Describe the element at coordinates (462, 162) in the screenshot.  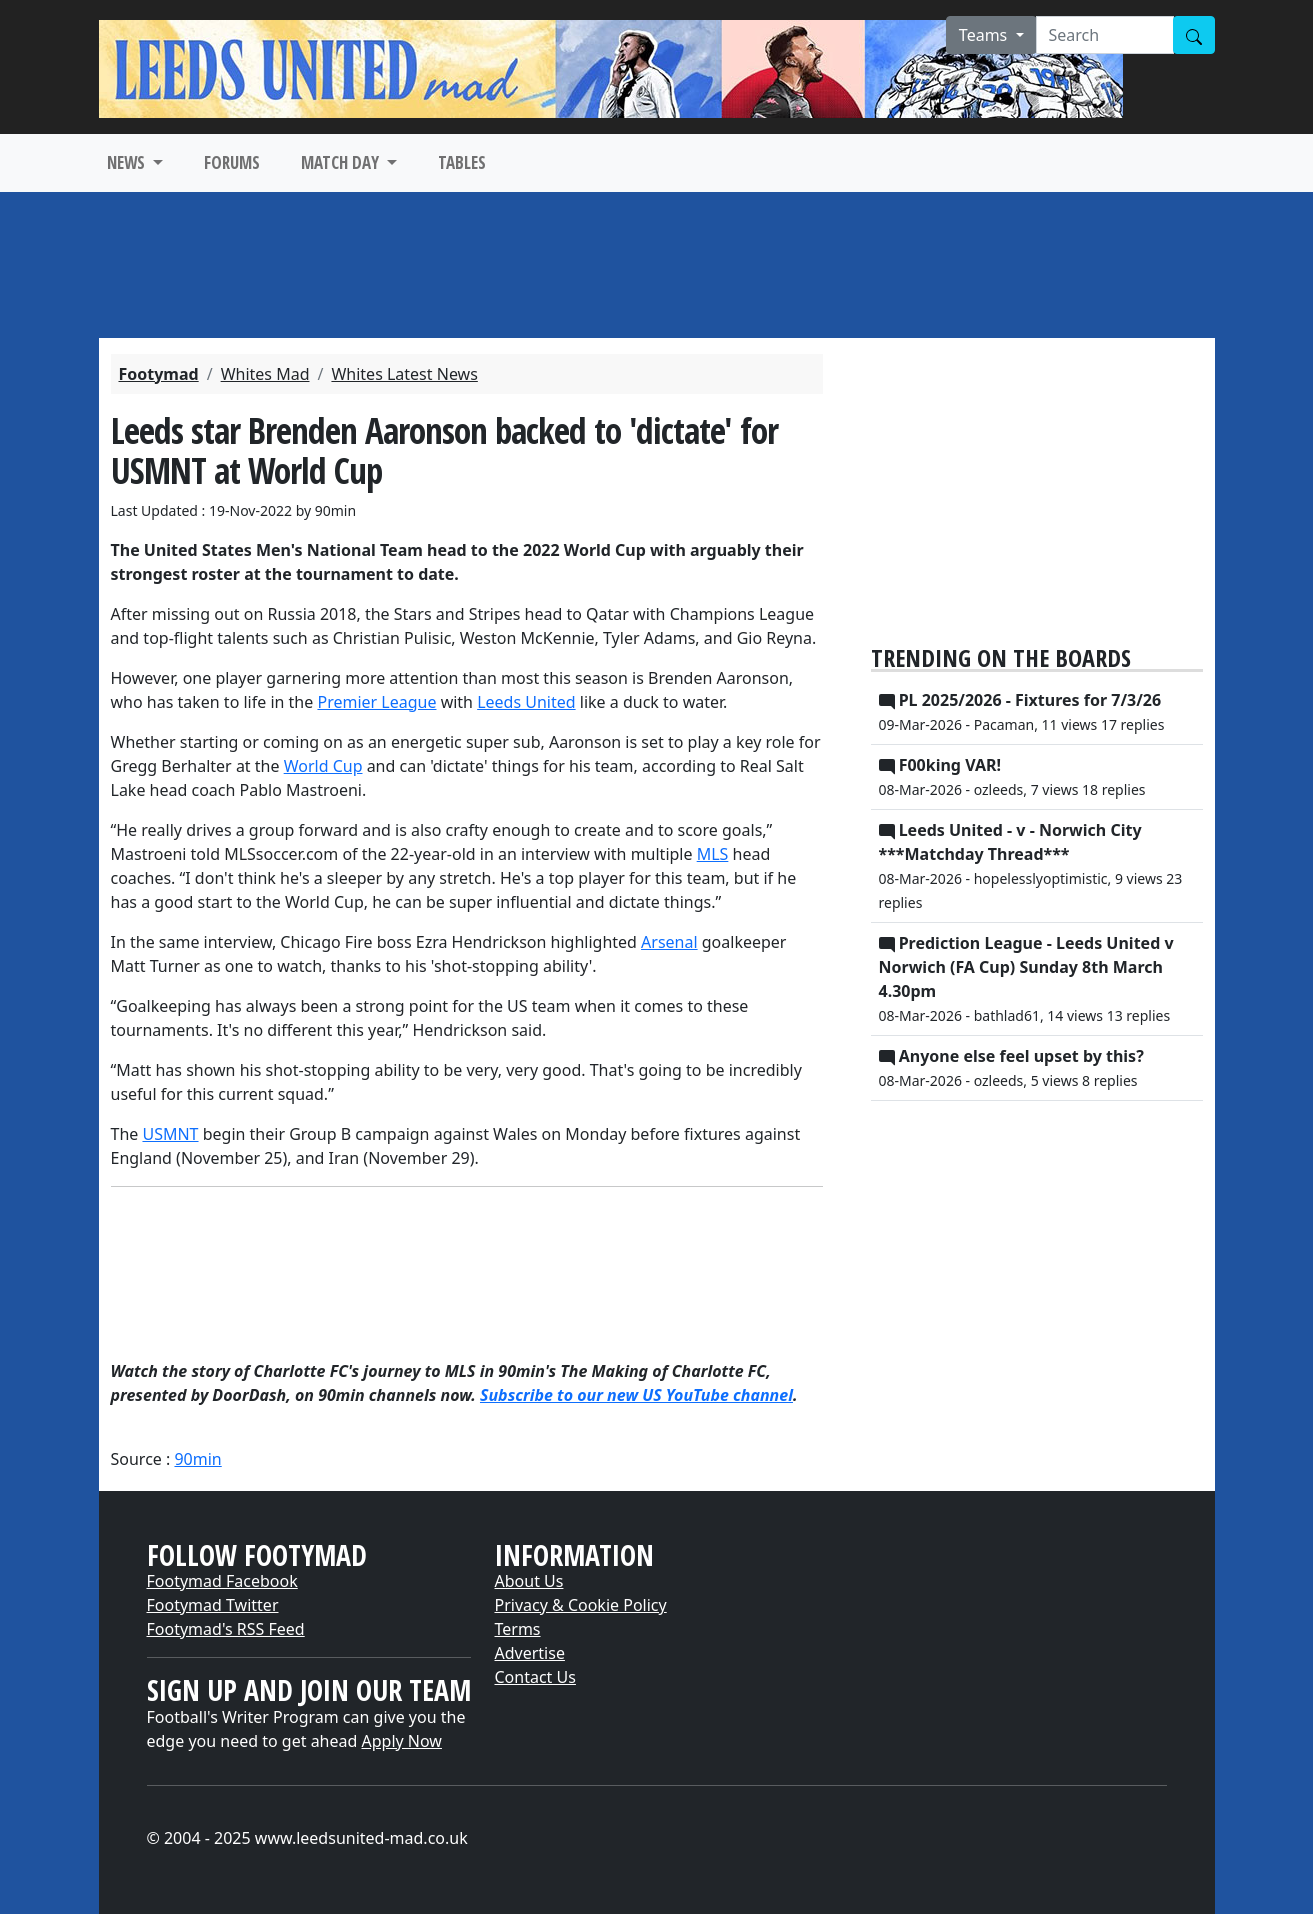
I see `TABLES` at that location.